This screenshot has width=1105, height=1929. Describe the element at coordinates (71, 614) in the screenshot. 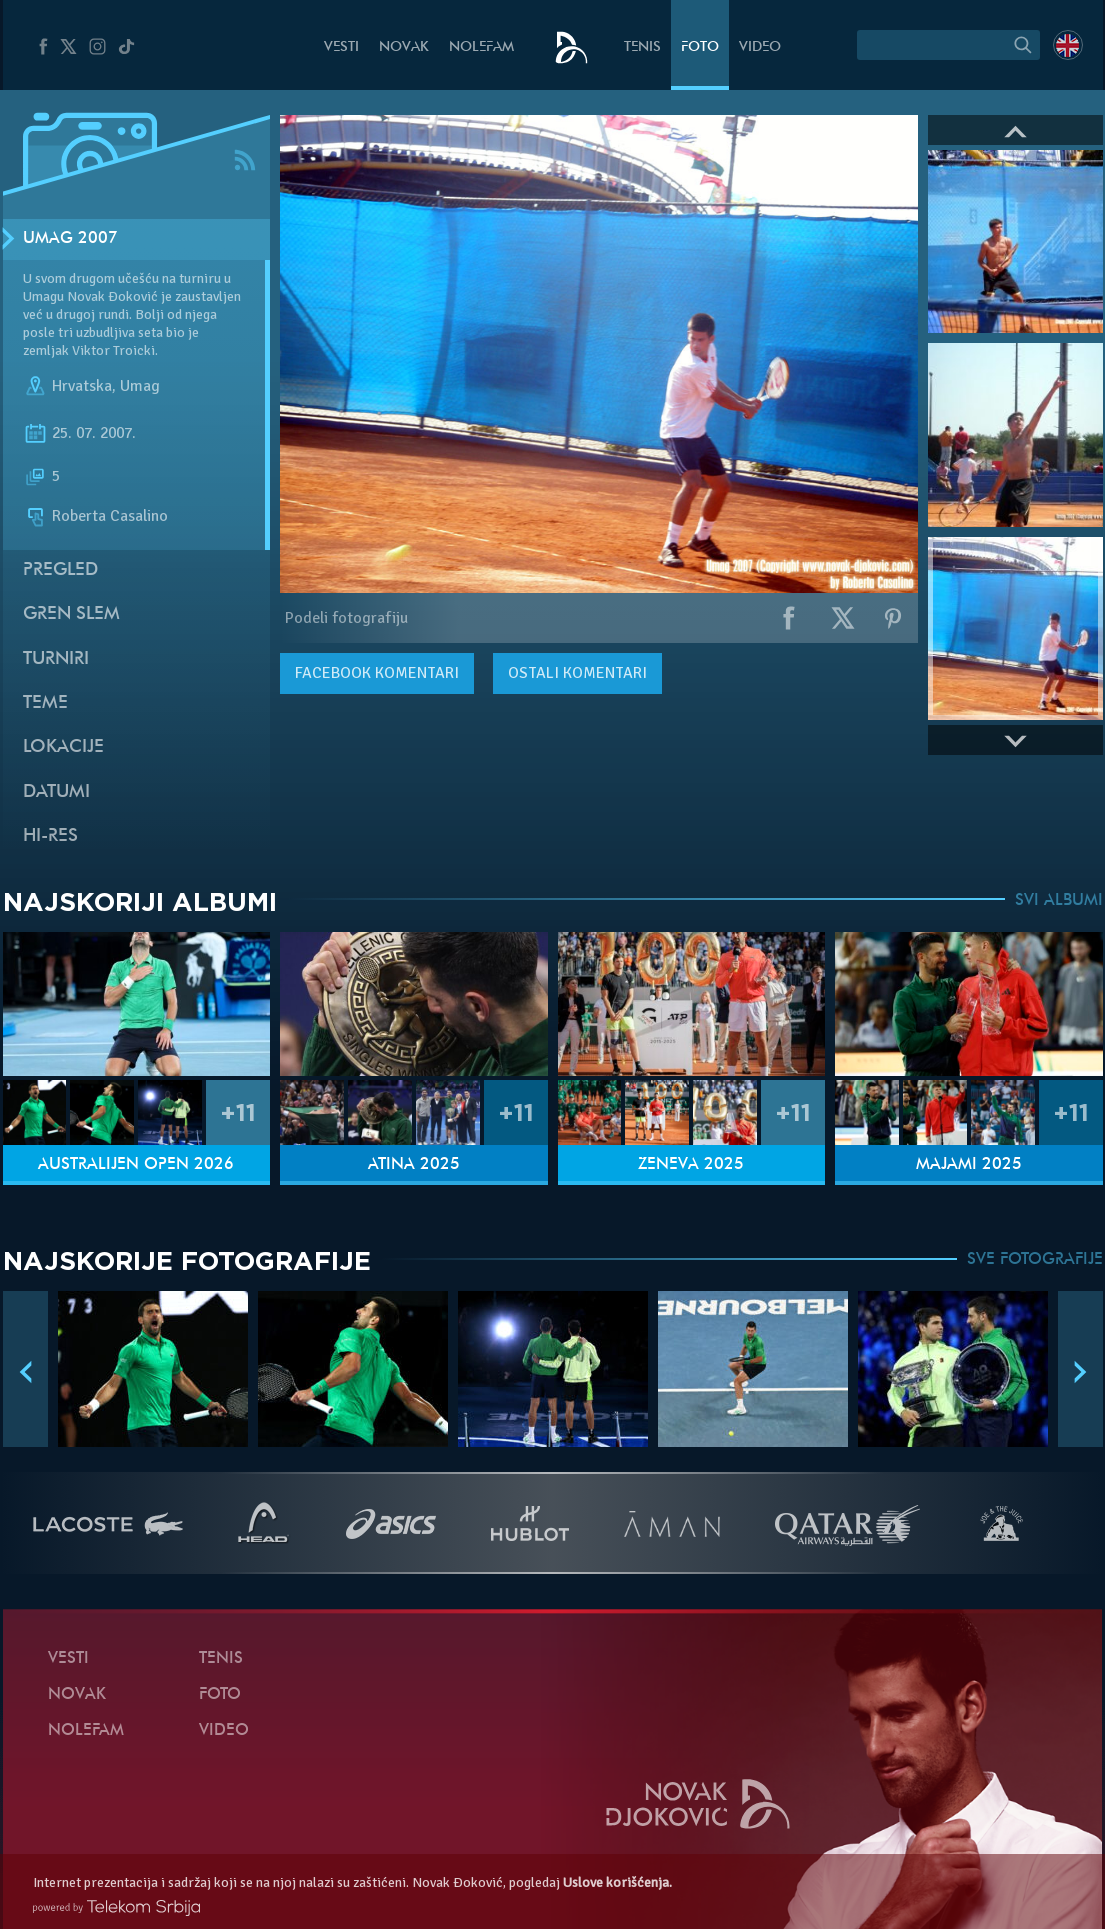

I see `Gren slem` at that location.